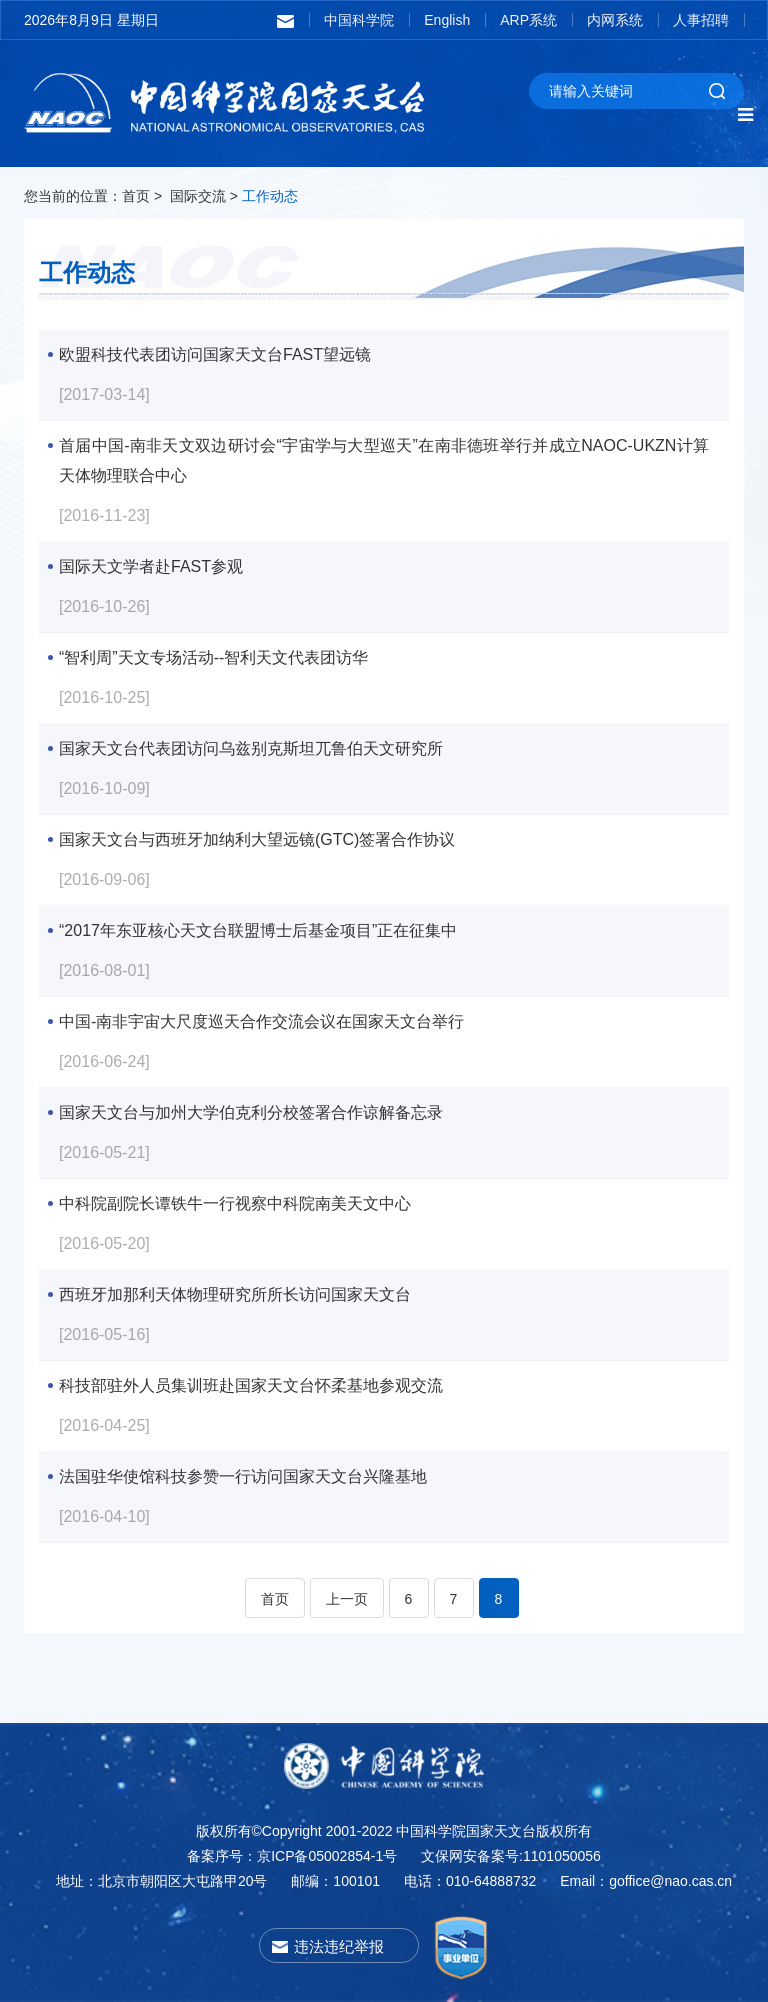 This screenshot has height=2002, width=768. What do you see at coordinates (384, 449) in the screenshot?
I see `首届中国-南非天文双边研讨会“宇宙学与大型巡天”在南非德班举行并成立NAOC-UKZN计算天体物理联合中心` at bounding box center [384, 449].